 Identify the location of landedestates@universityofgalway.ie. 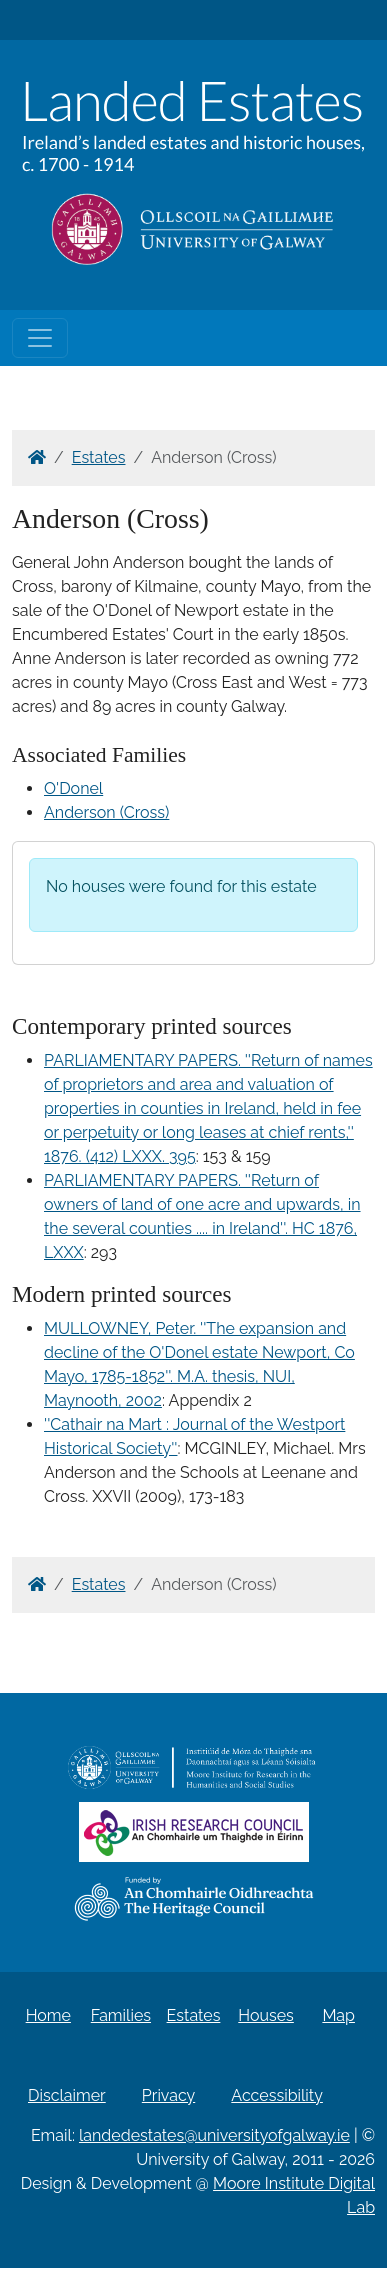
(214, 2135).